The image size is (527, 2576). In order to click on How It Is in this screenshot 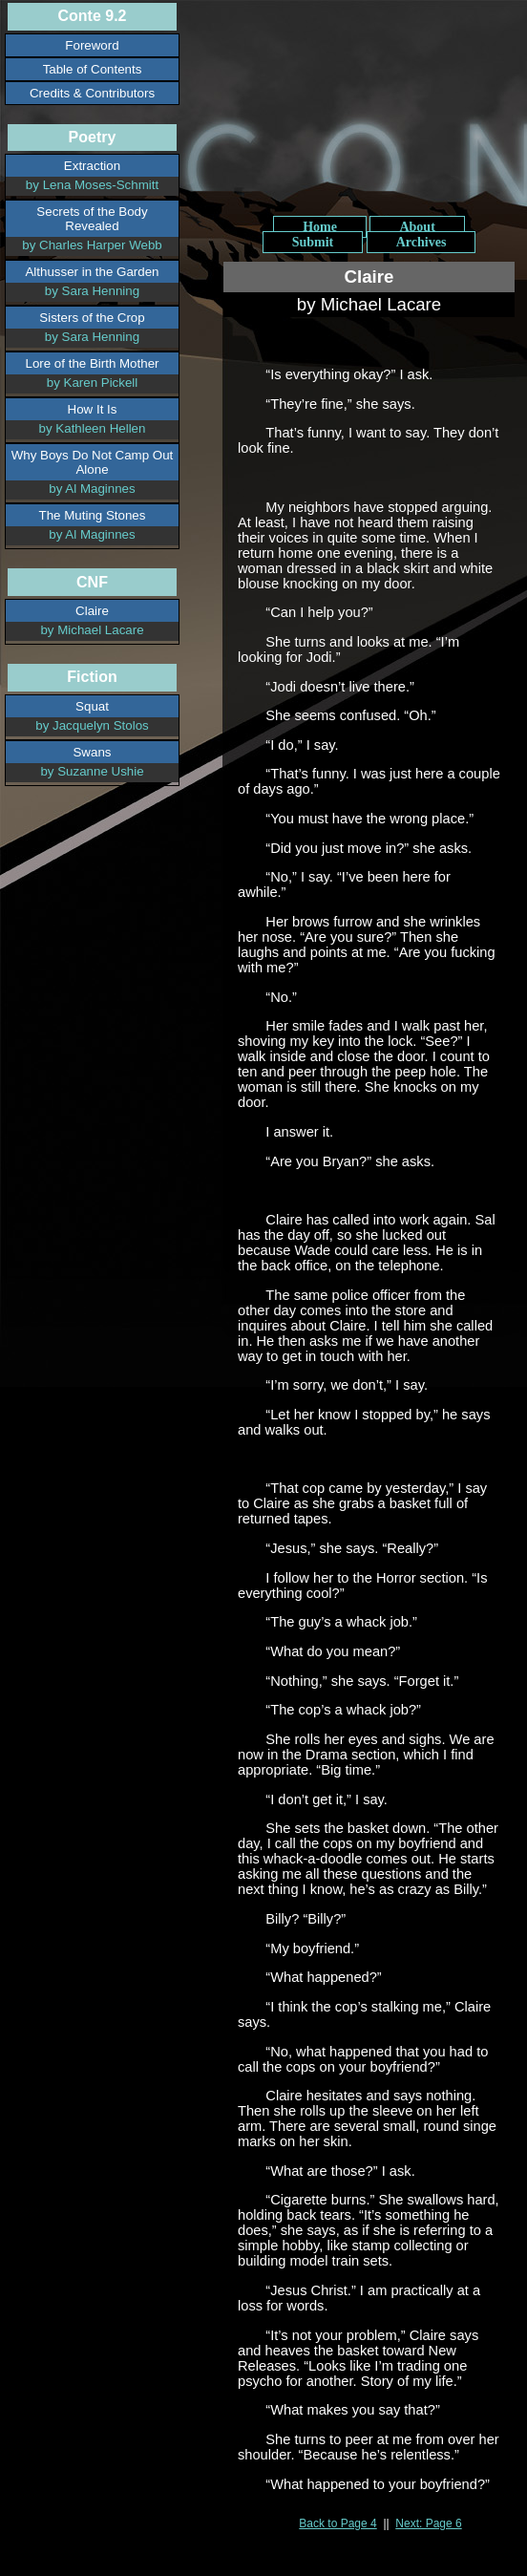, I will do `click(92, 409)`.